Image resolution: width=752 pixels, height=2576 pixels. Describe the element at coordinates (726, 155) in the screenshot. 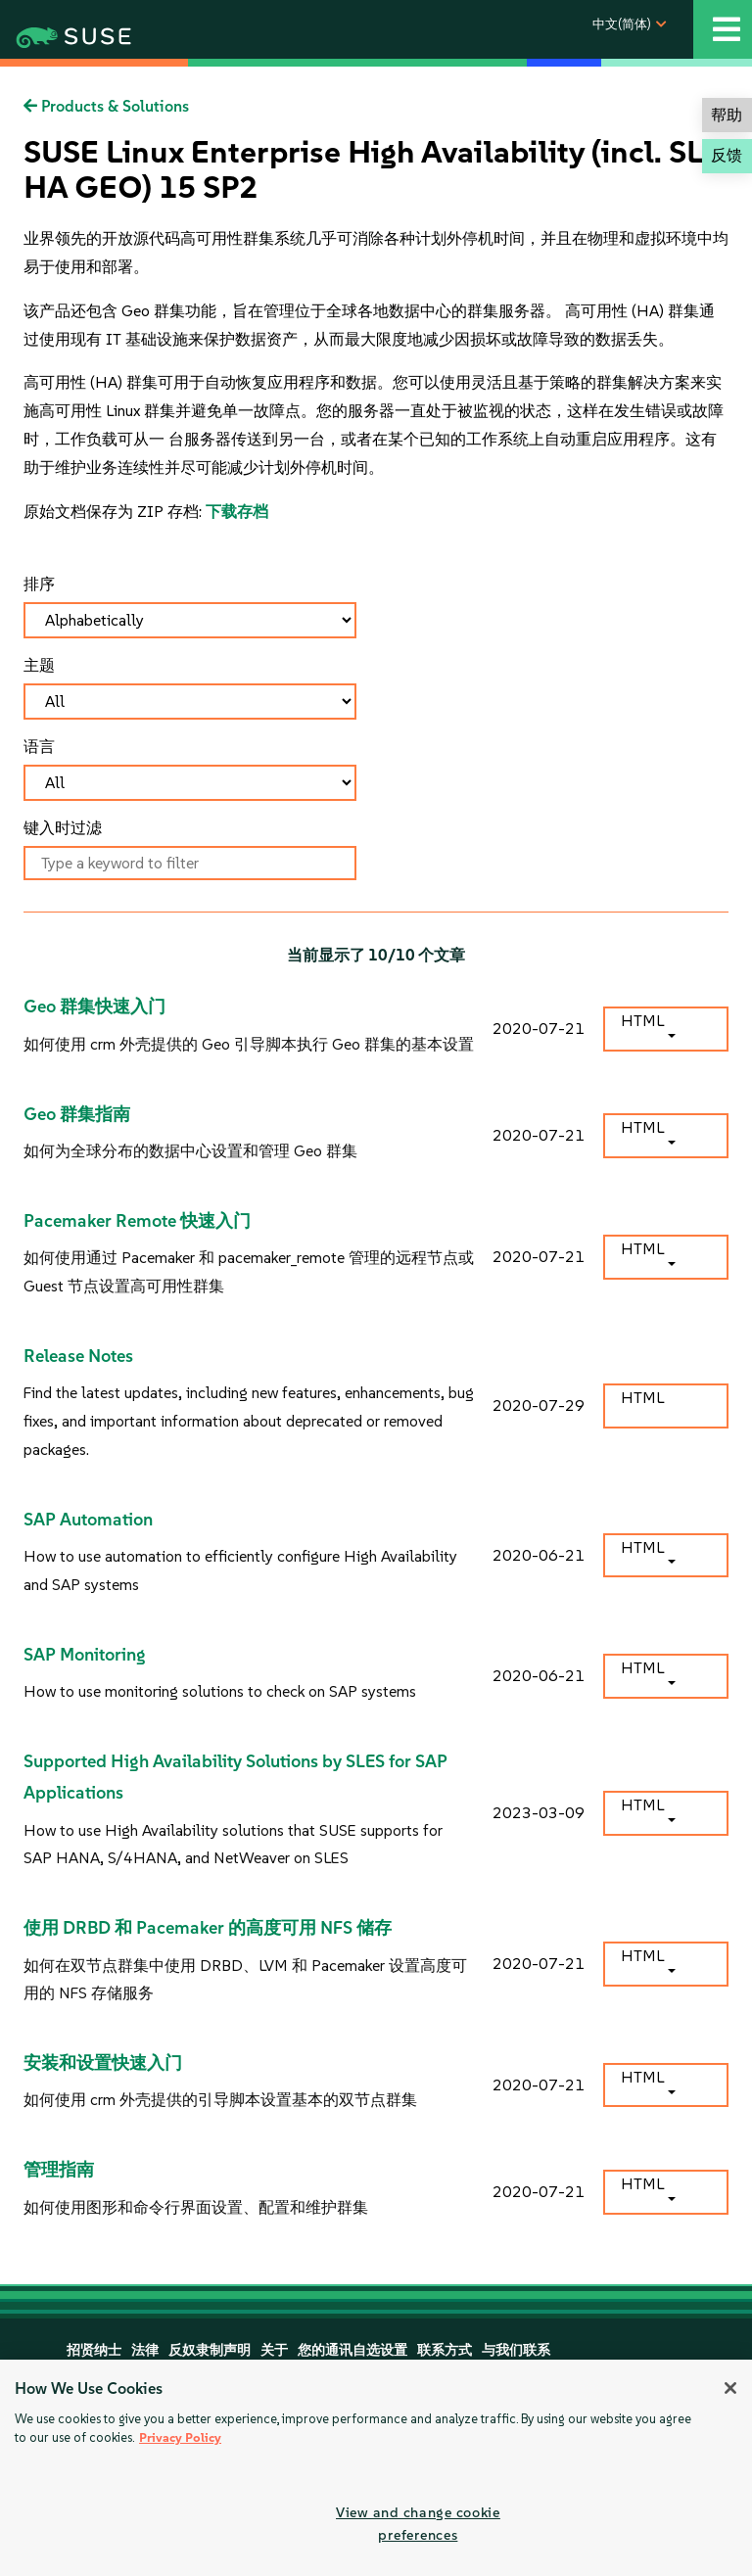

I see `反馈` at that location.